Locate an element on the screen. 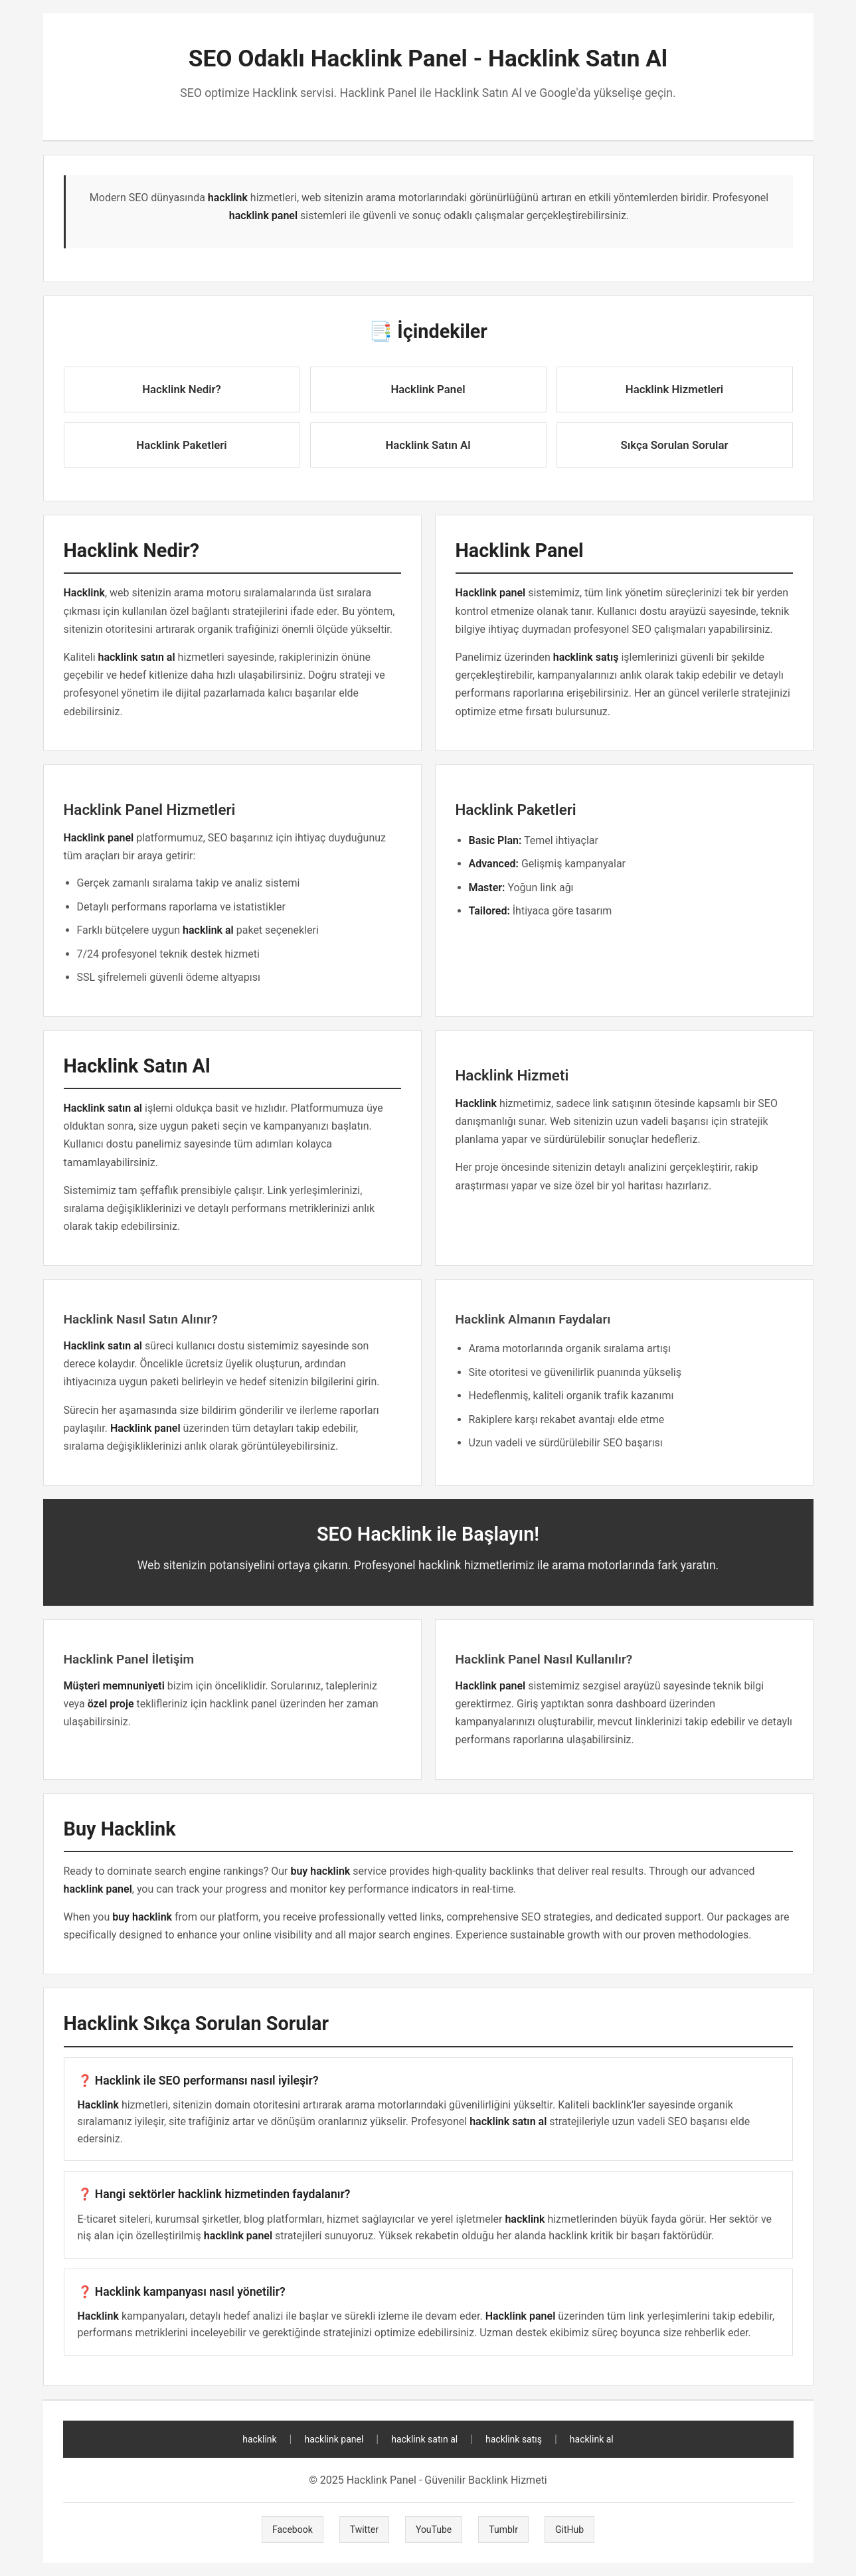  Hacklink Hizmetleri is located at coordinates (674, 389).